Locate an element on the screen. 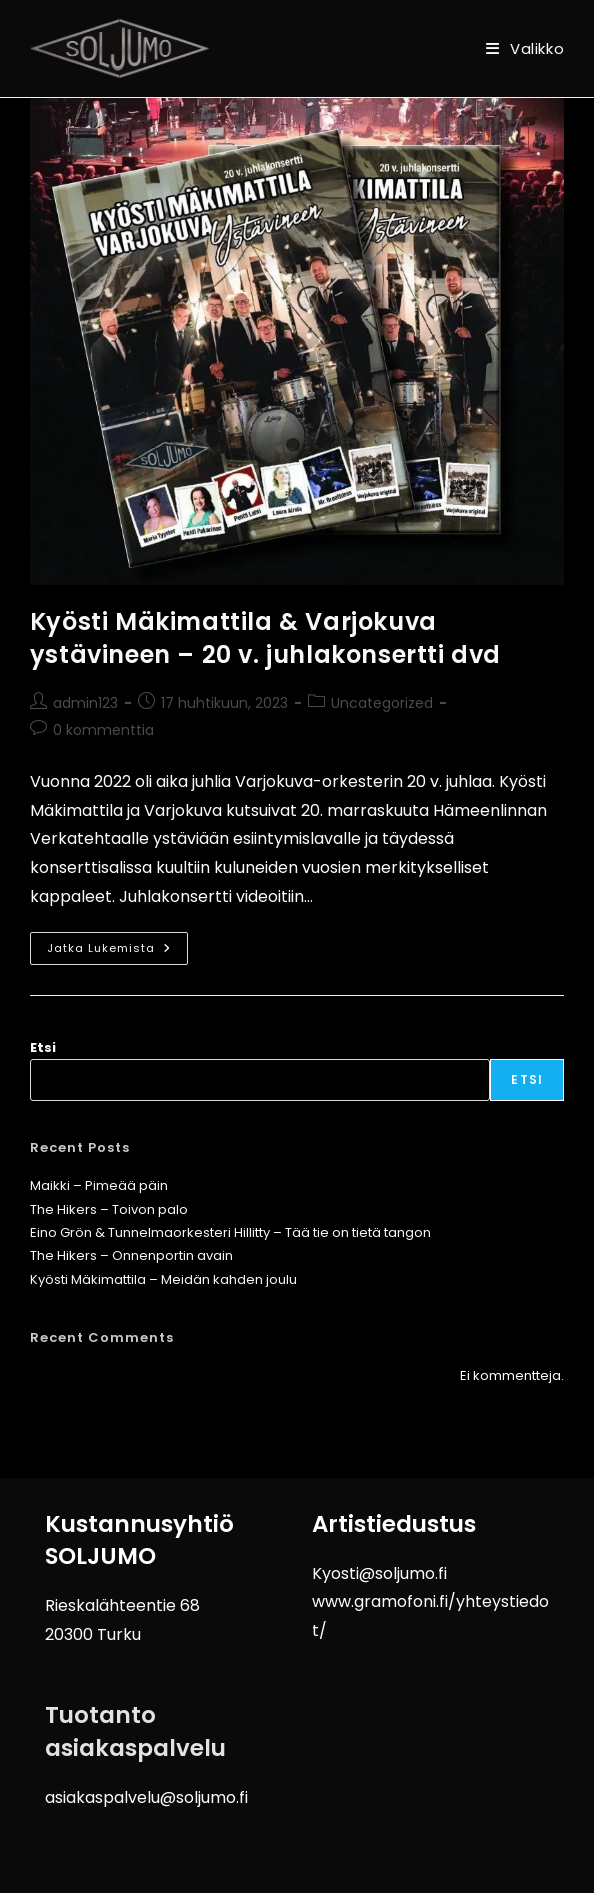  The Hikers – Onnenportin avain is located at coordinates (131, 1255).